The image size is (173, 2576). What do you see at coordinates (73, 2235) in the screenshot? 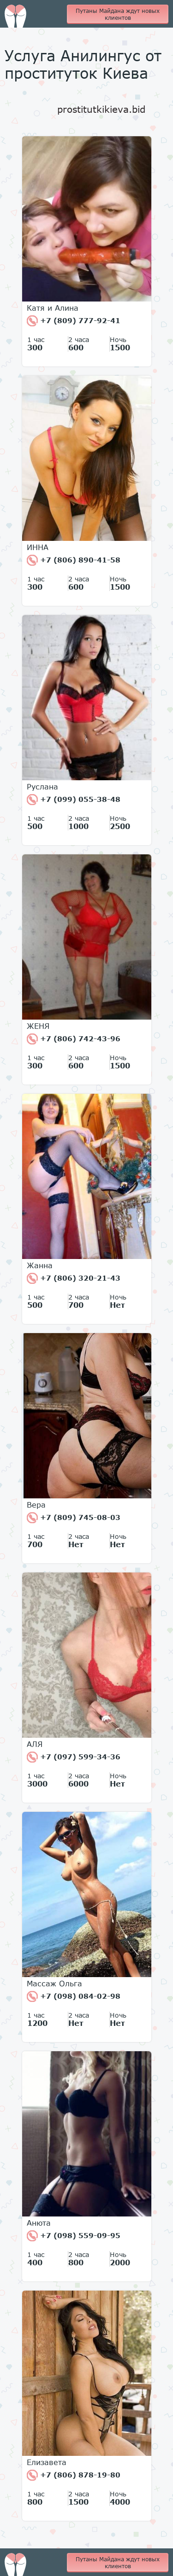
I see `+7 (098) 559-09-95` at bounding box center [73, 2235].